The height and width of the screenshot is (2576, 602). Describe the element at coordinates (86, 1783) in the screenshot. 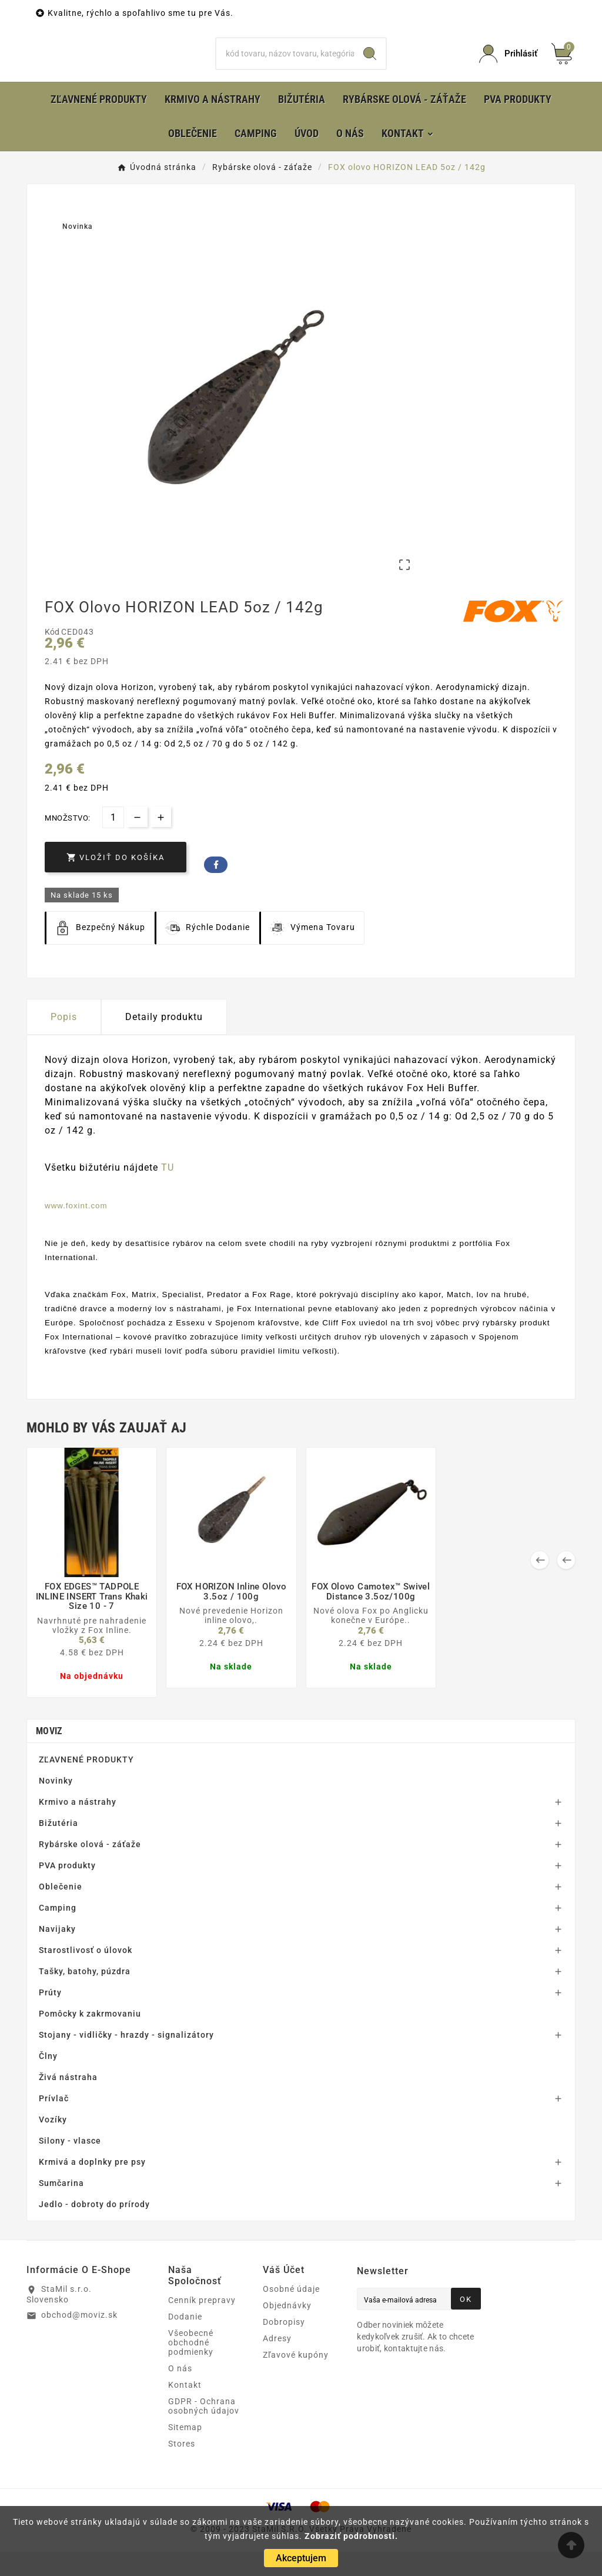

I see `ZĽAVNENÉ PRODUKTY` at that location.